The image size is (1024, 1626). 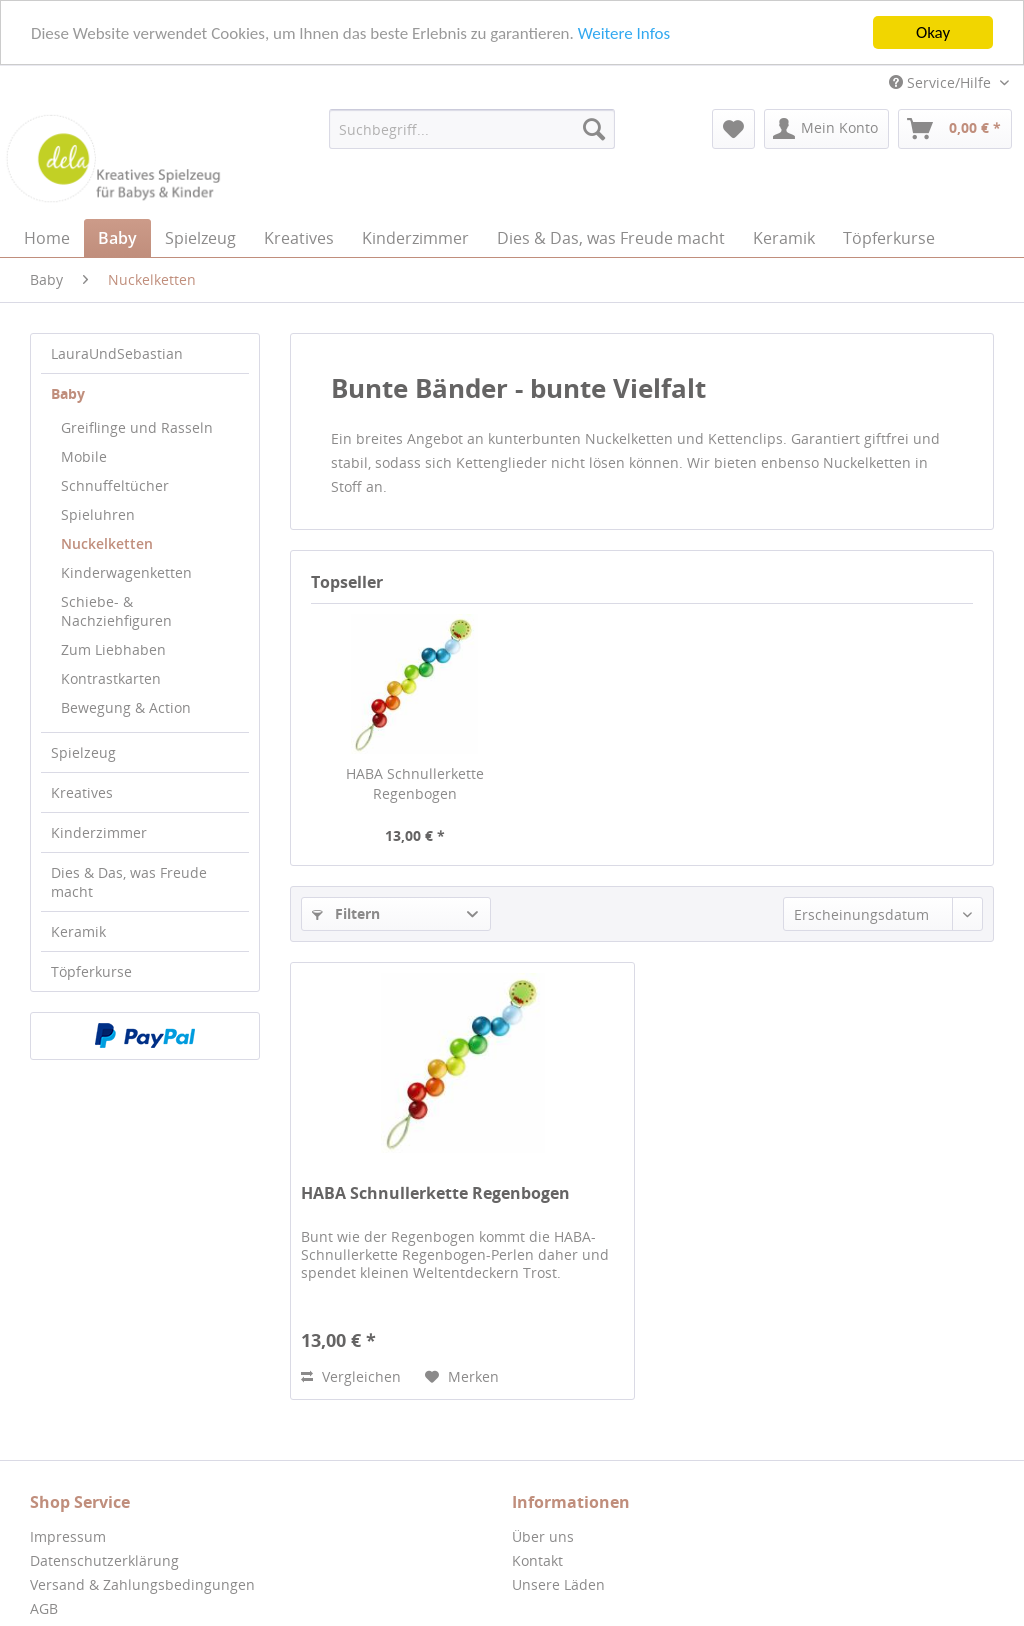 What do you see at coordinates (83, 752) in the screenshot?
I see `Spielzeug` at bounding box center [83, 752].